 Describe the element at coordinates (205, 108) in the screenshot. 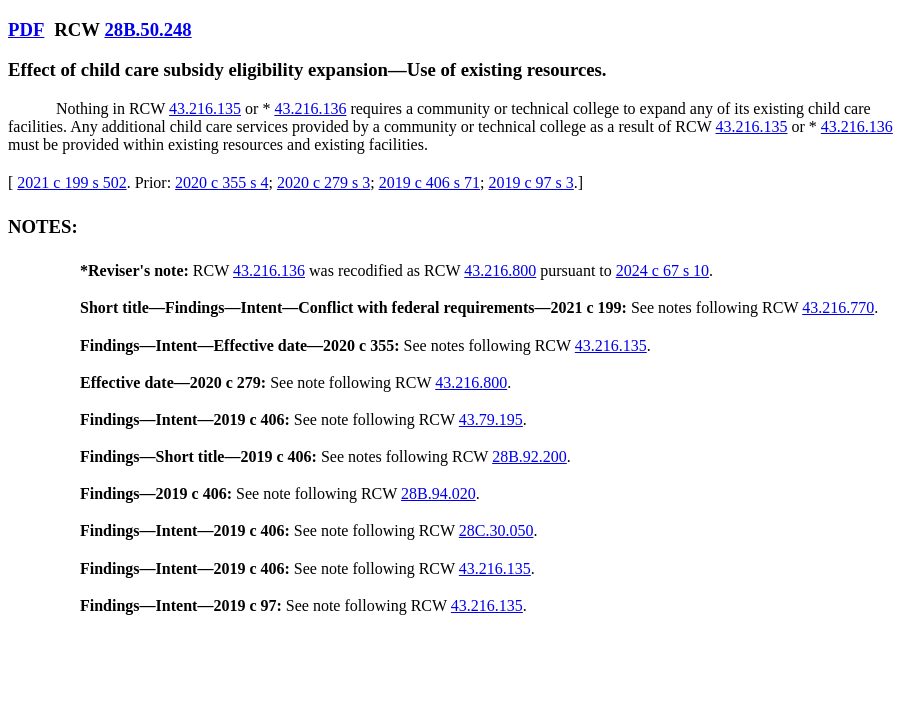

I see `43.216.135` at that location.